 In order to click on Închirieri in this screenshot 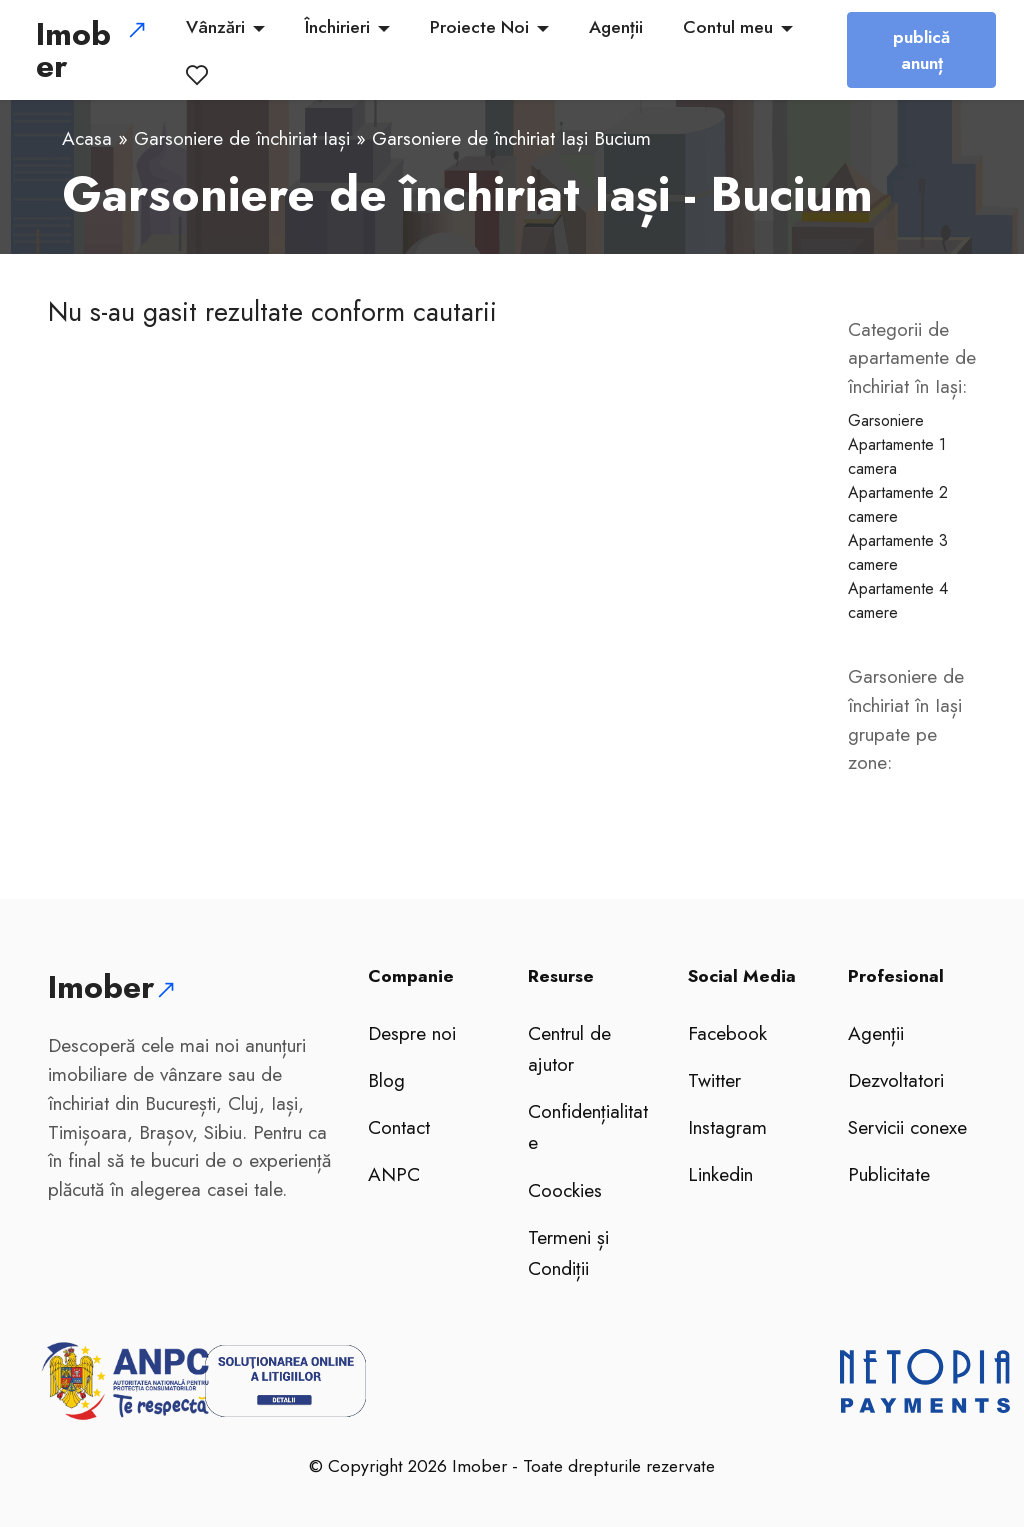, I will do `click(344, 27)`.